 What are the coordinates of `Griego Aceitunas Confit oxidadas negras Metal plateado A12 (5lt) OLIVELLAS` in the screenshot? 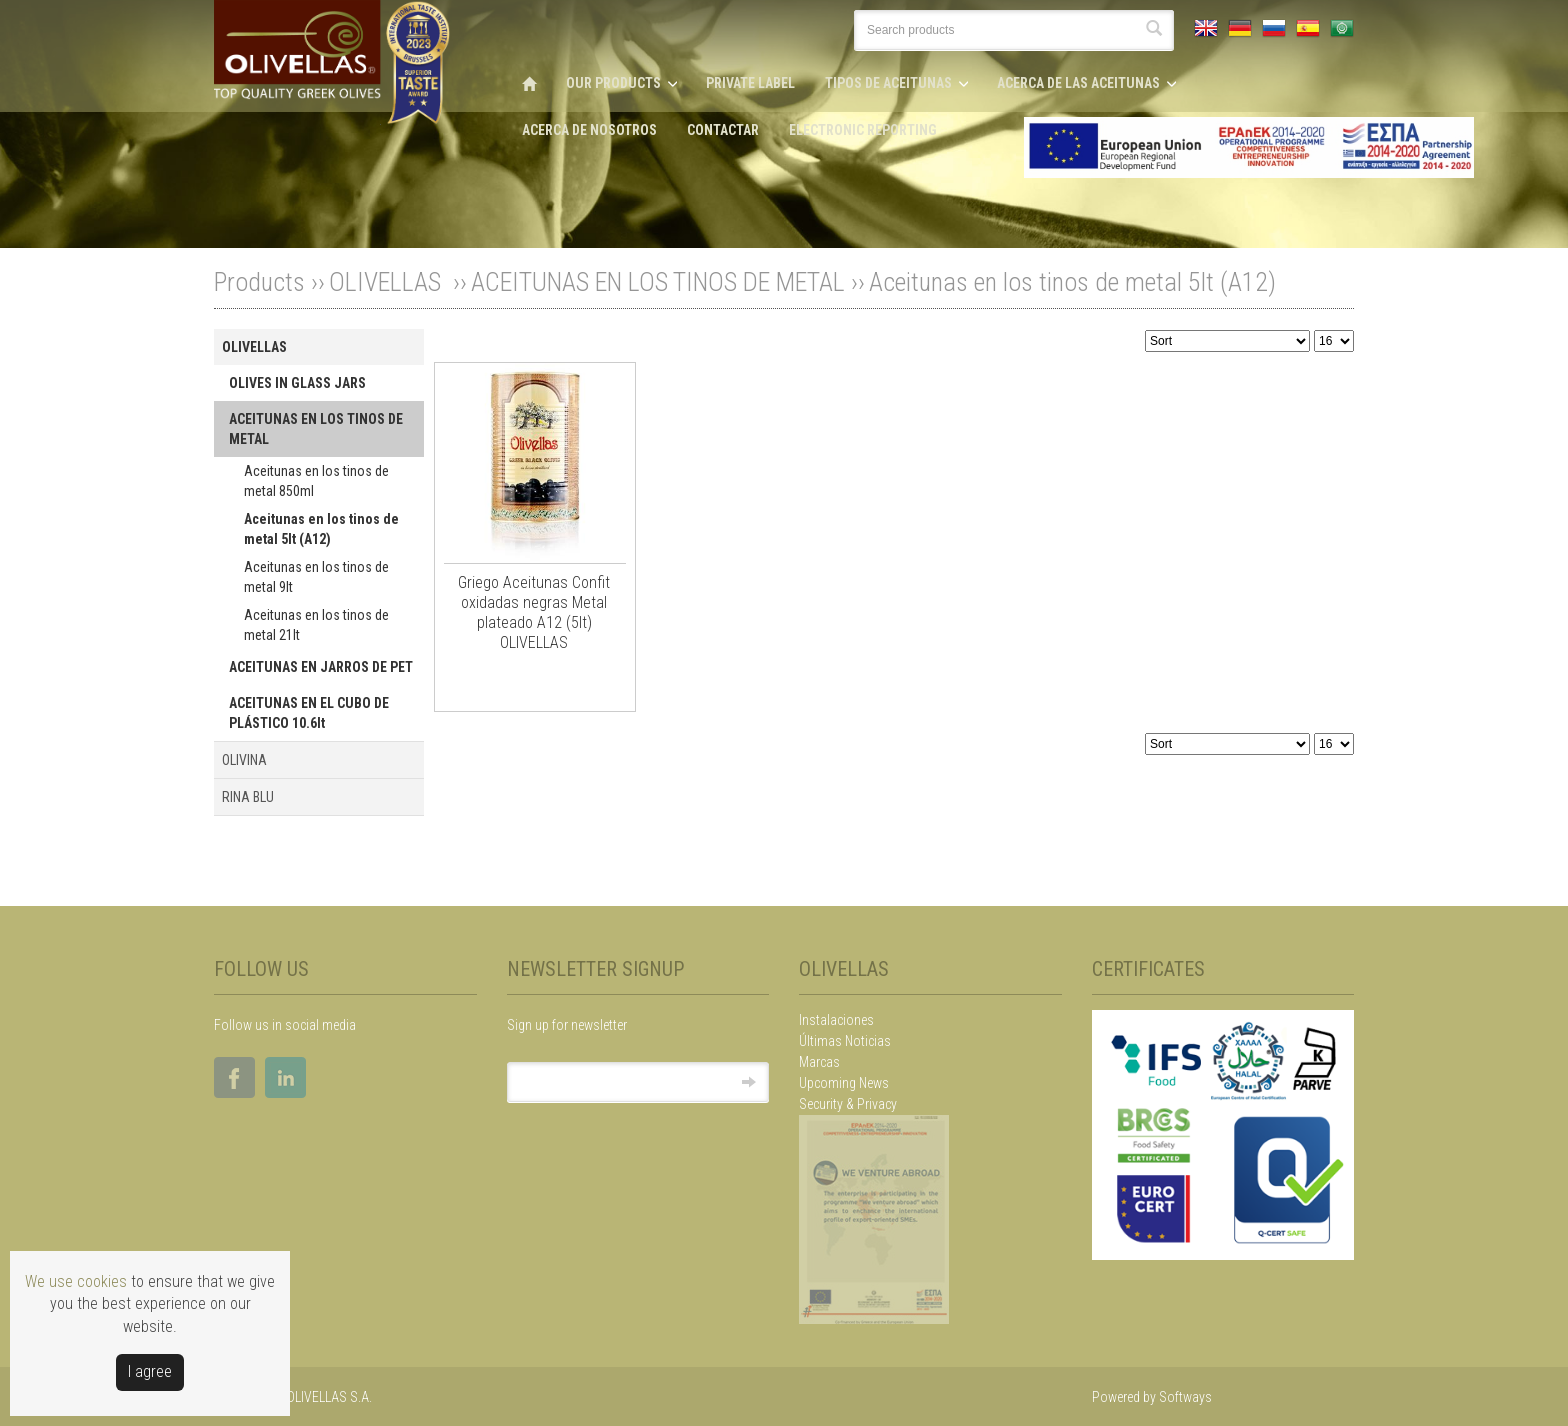 It's located at (534, 612).